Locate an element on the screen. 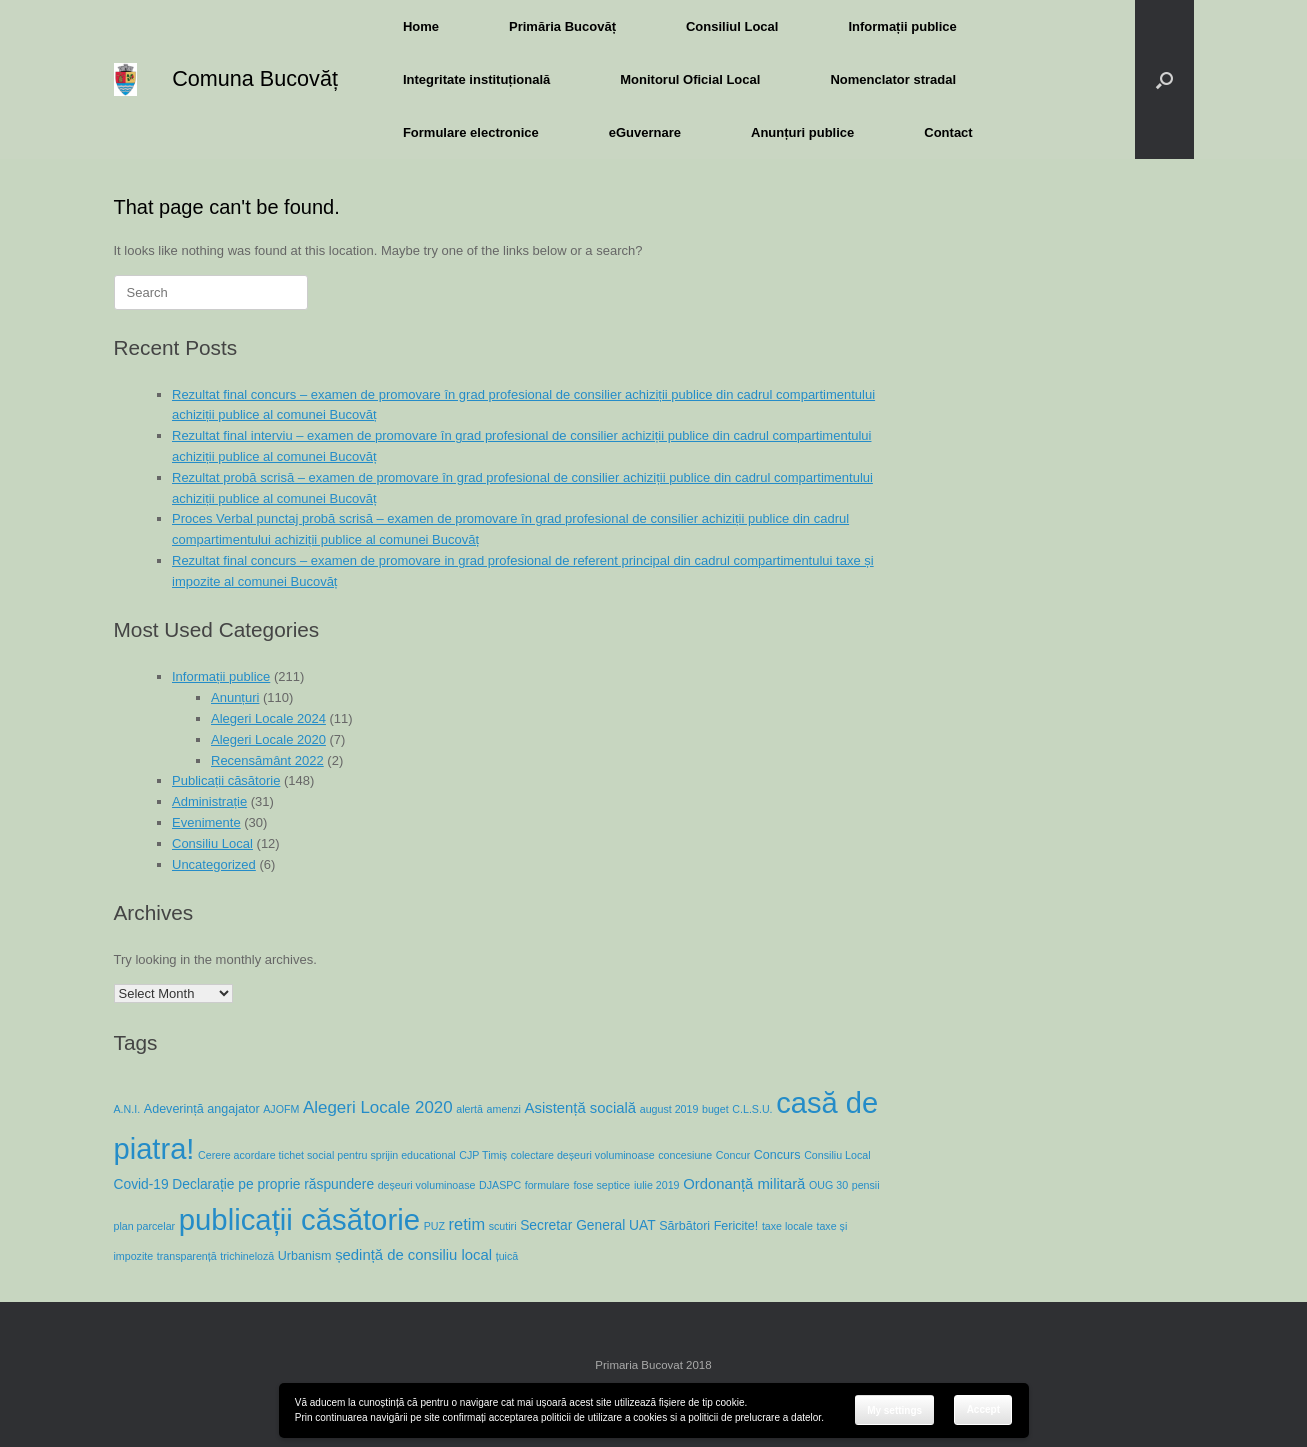 The height and width of the screenshot is (1447, 1307). buget [buget (1 item)] is located at coordinates (715, 1109).